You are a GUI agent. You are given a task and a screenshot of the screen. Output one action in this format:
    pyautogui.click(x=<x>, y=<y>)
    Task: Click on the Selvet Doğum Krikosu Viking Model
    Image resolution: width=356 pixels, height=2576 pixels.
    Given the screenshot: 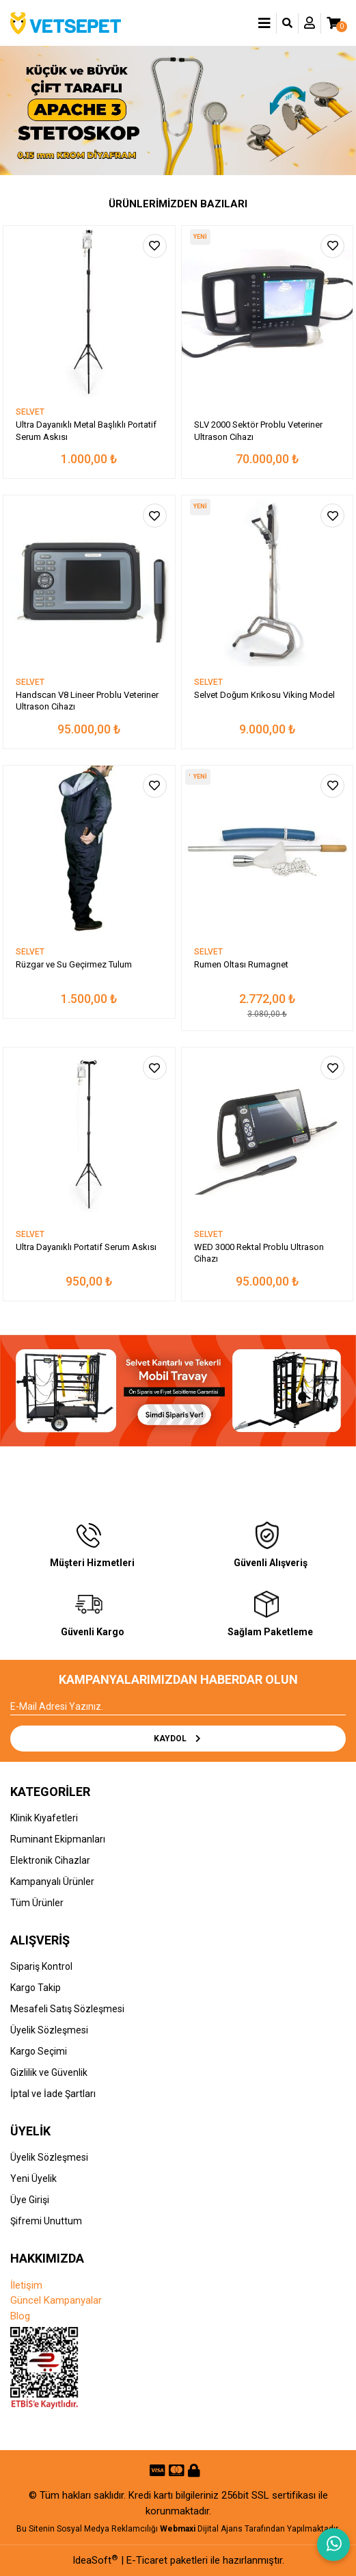 What is the action you would take?
    pyautogui.click(x=264, y=695)
    